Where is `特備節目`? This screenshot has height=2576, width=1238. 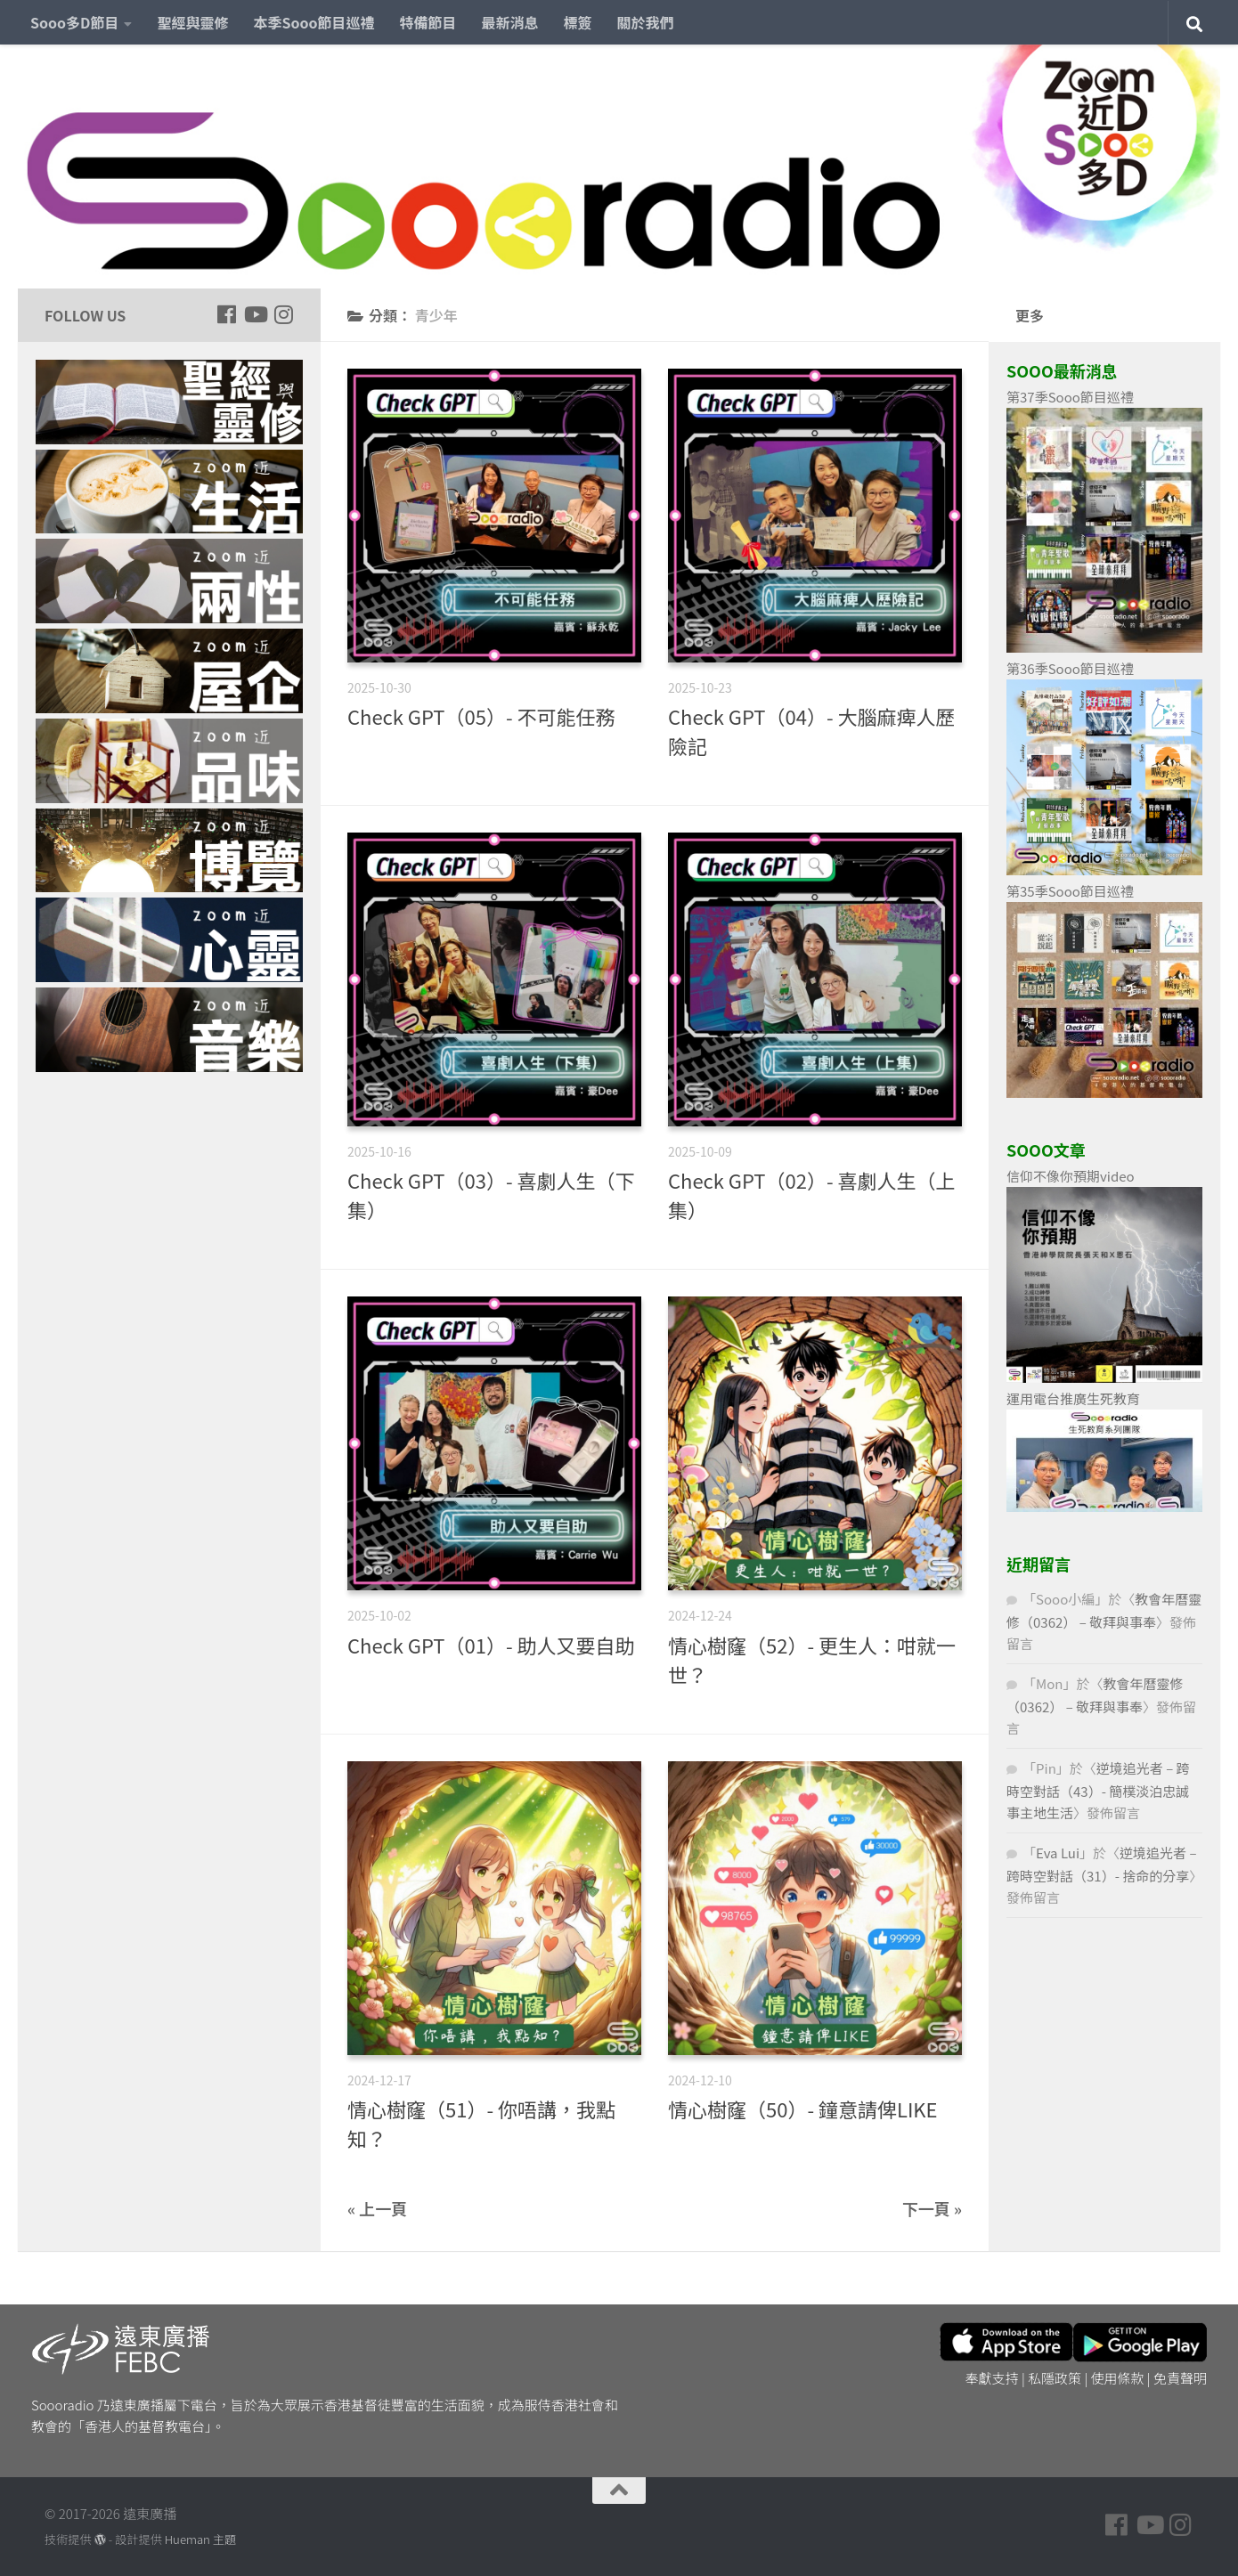 特備節目 is located at coordinates (428, 22).